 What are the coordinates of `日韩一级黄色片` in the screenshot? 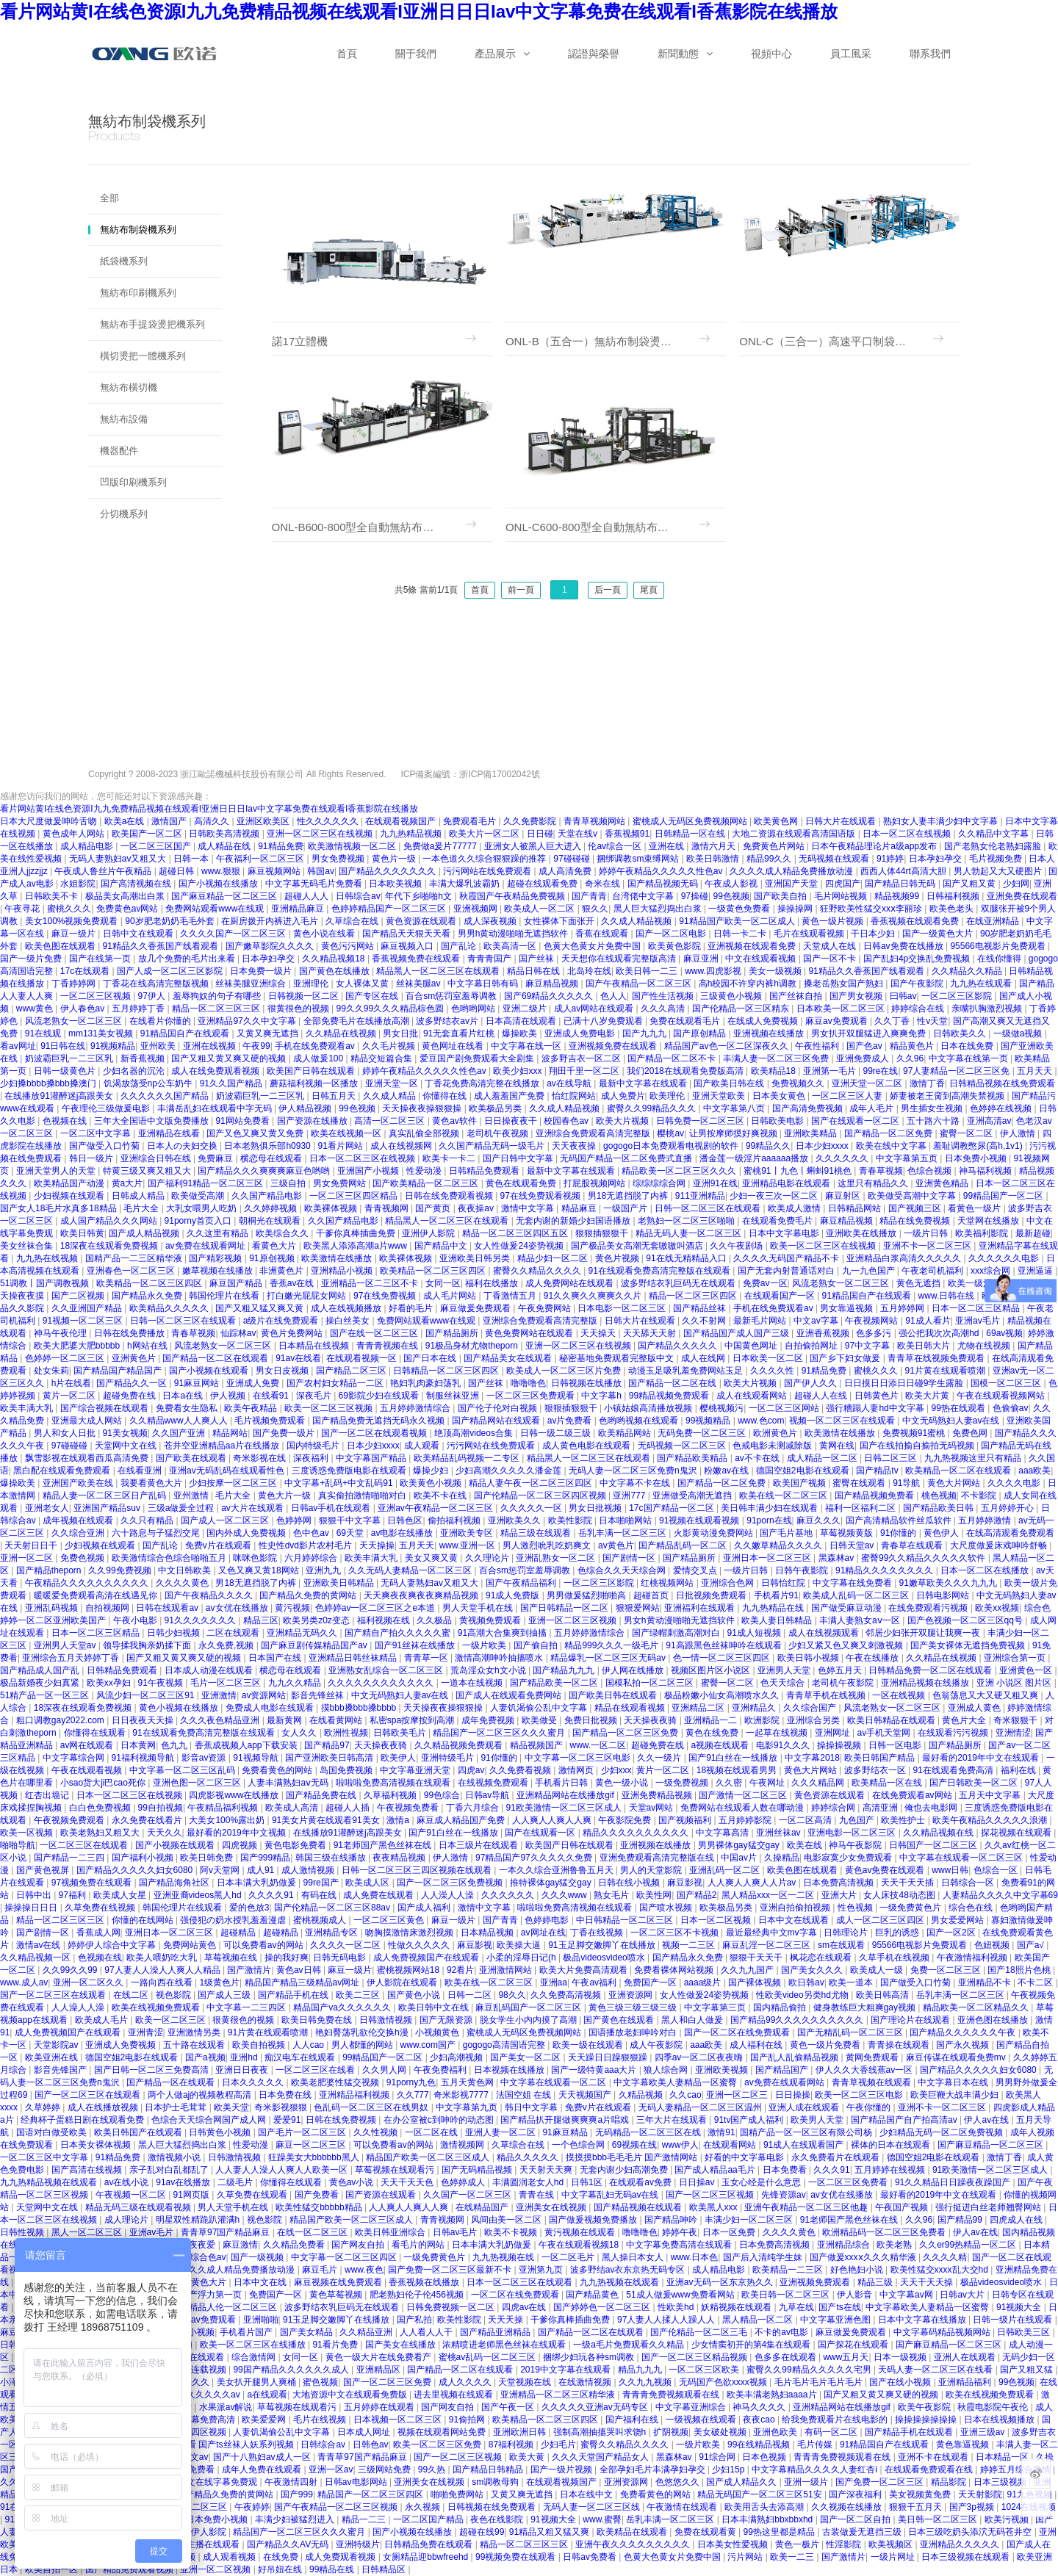 It's located at (66, 1071).